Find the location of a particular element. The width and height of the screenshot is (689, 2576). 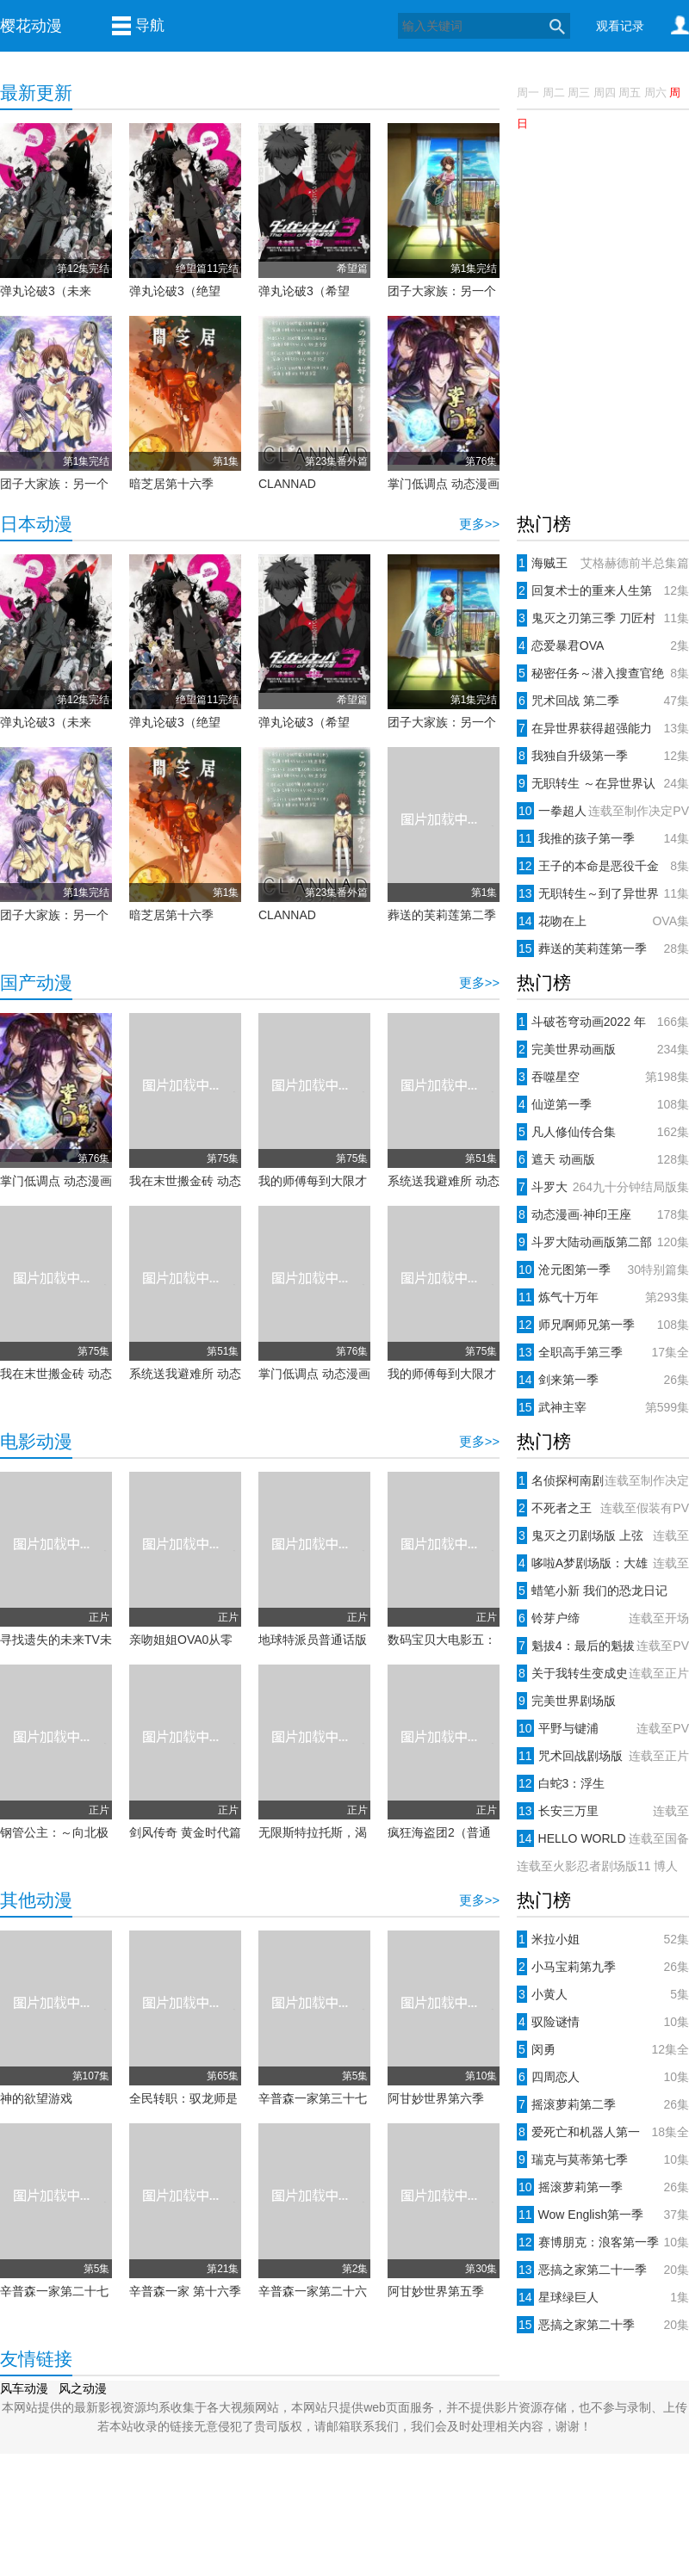

周二 is located at coordinates (554, 93).